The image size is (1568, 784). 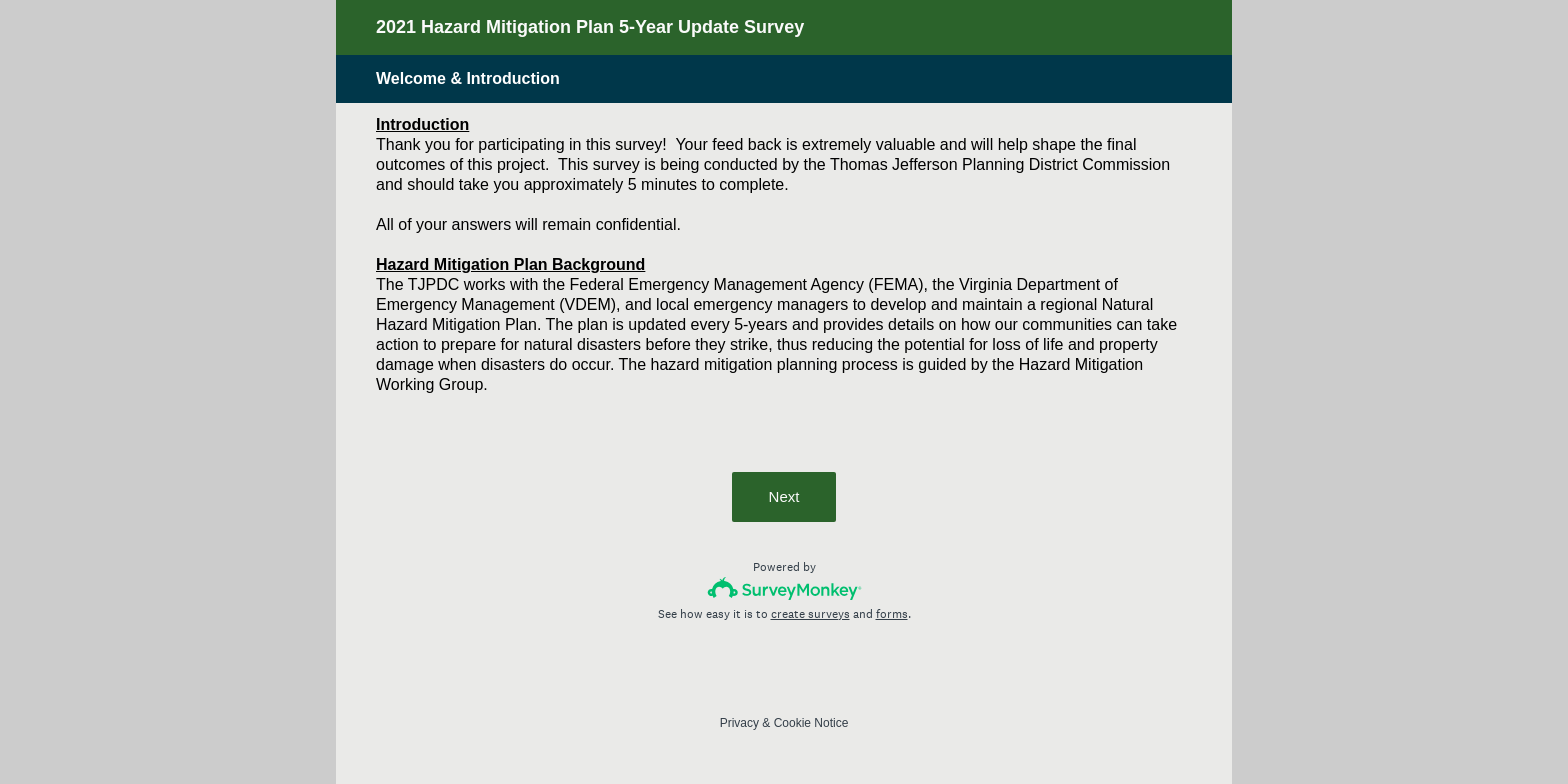 What do you see at coordinates (892, 614) in the screenshot?
I see `forms` at bounding box center [892, 614].